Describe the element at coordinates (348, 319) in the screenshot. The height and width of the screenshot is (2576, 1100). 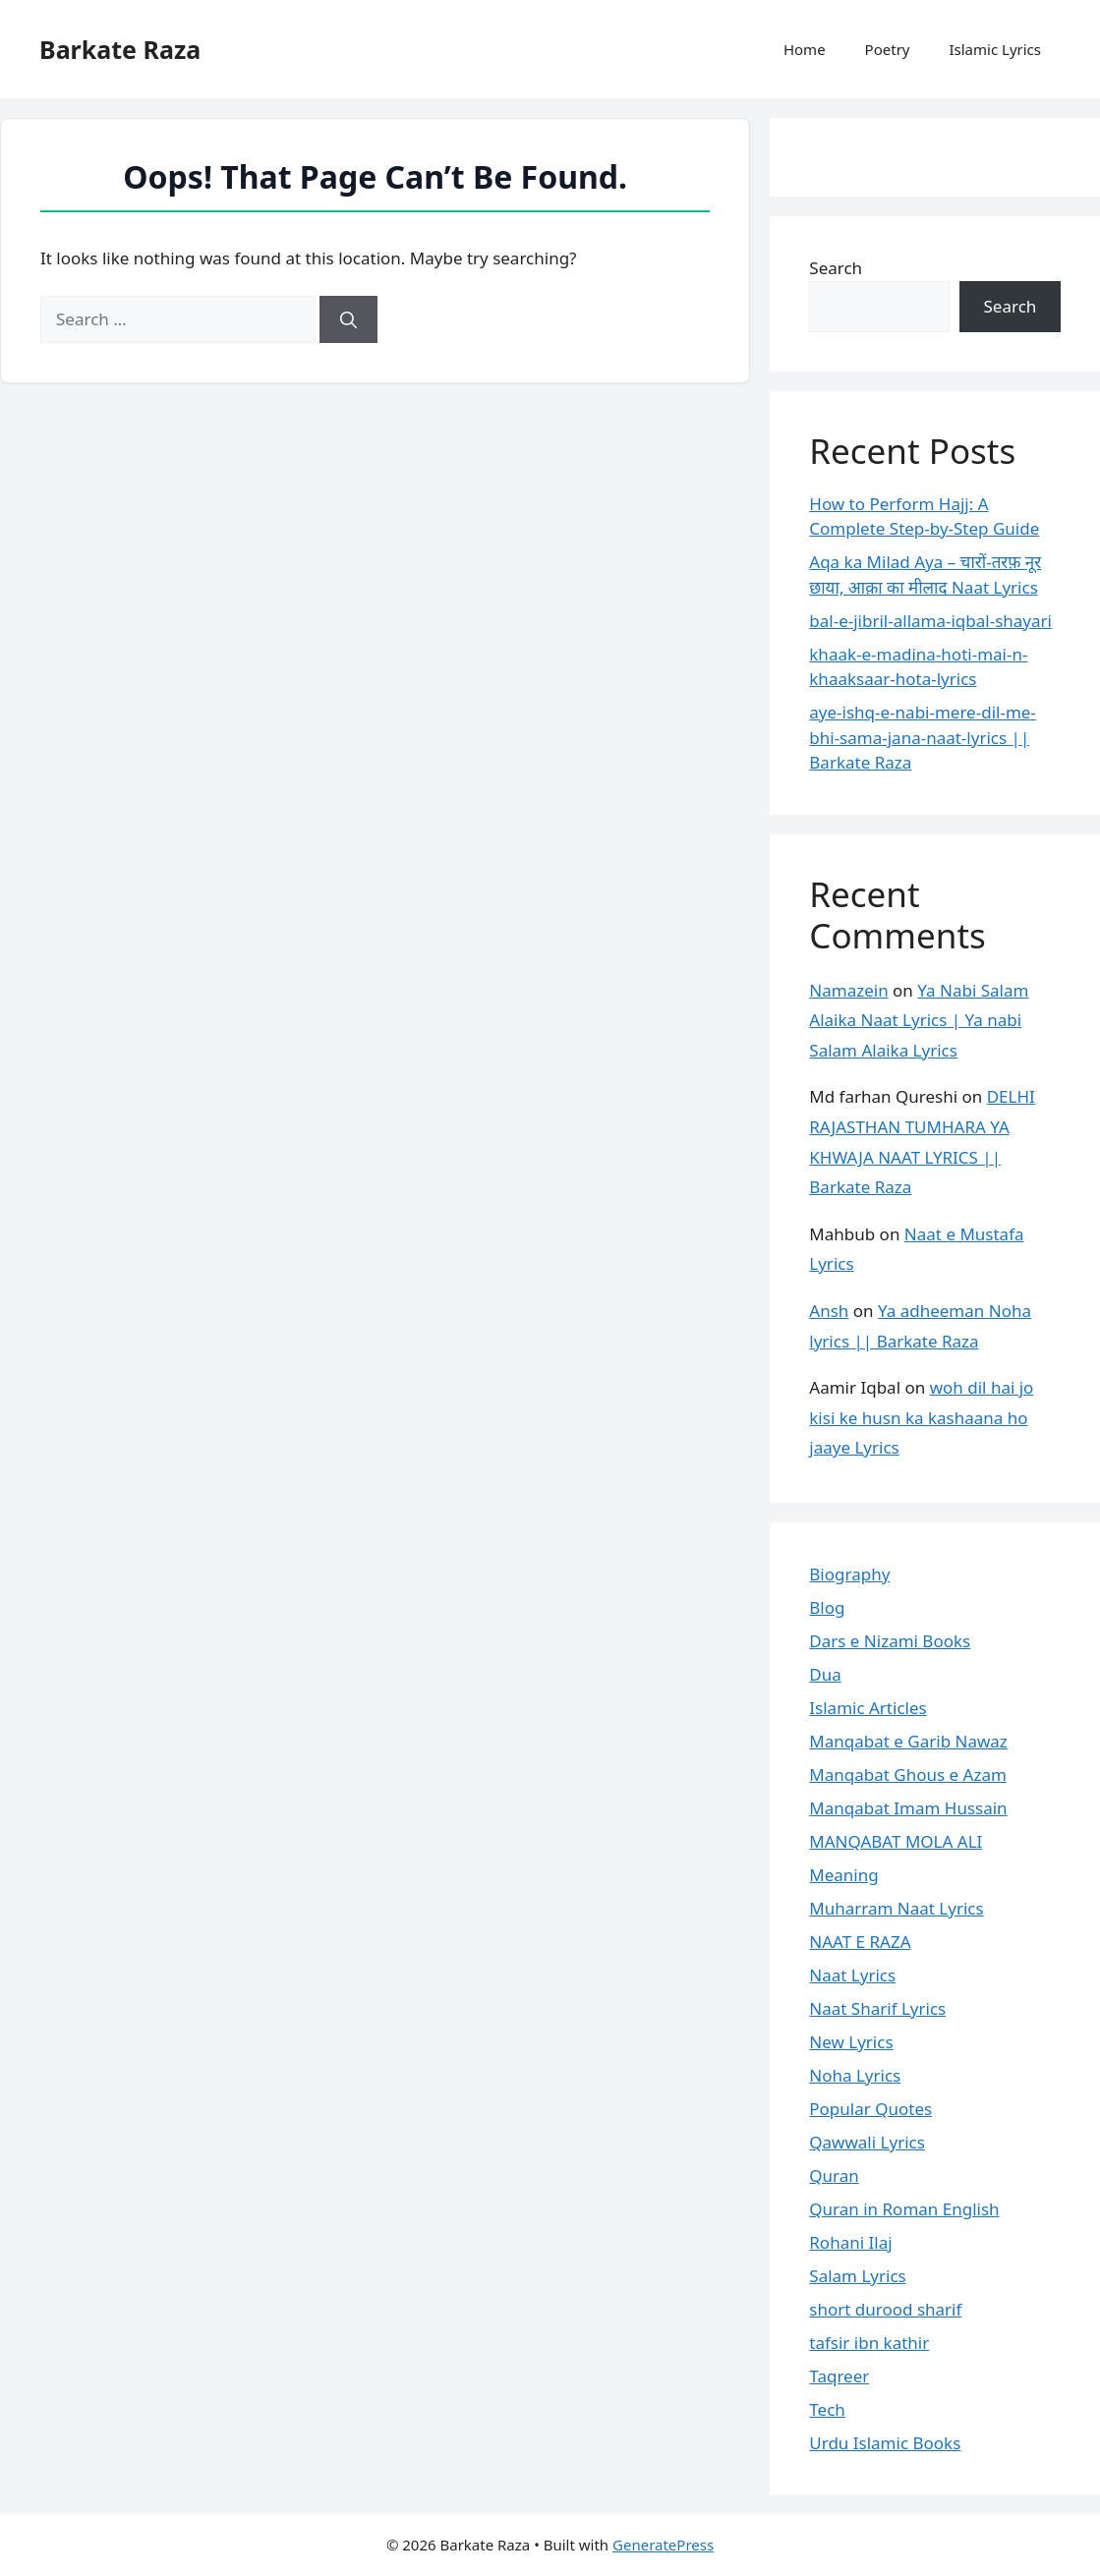
I see `[Search]` at that location.